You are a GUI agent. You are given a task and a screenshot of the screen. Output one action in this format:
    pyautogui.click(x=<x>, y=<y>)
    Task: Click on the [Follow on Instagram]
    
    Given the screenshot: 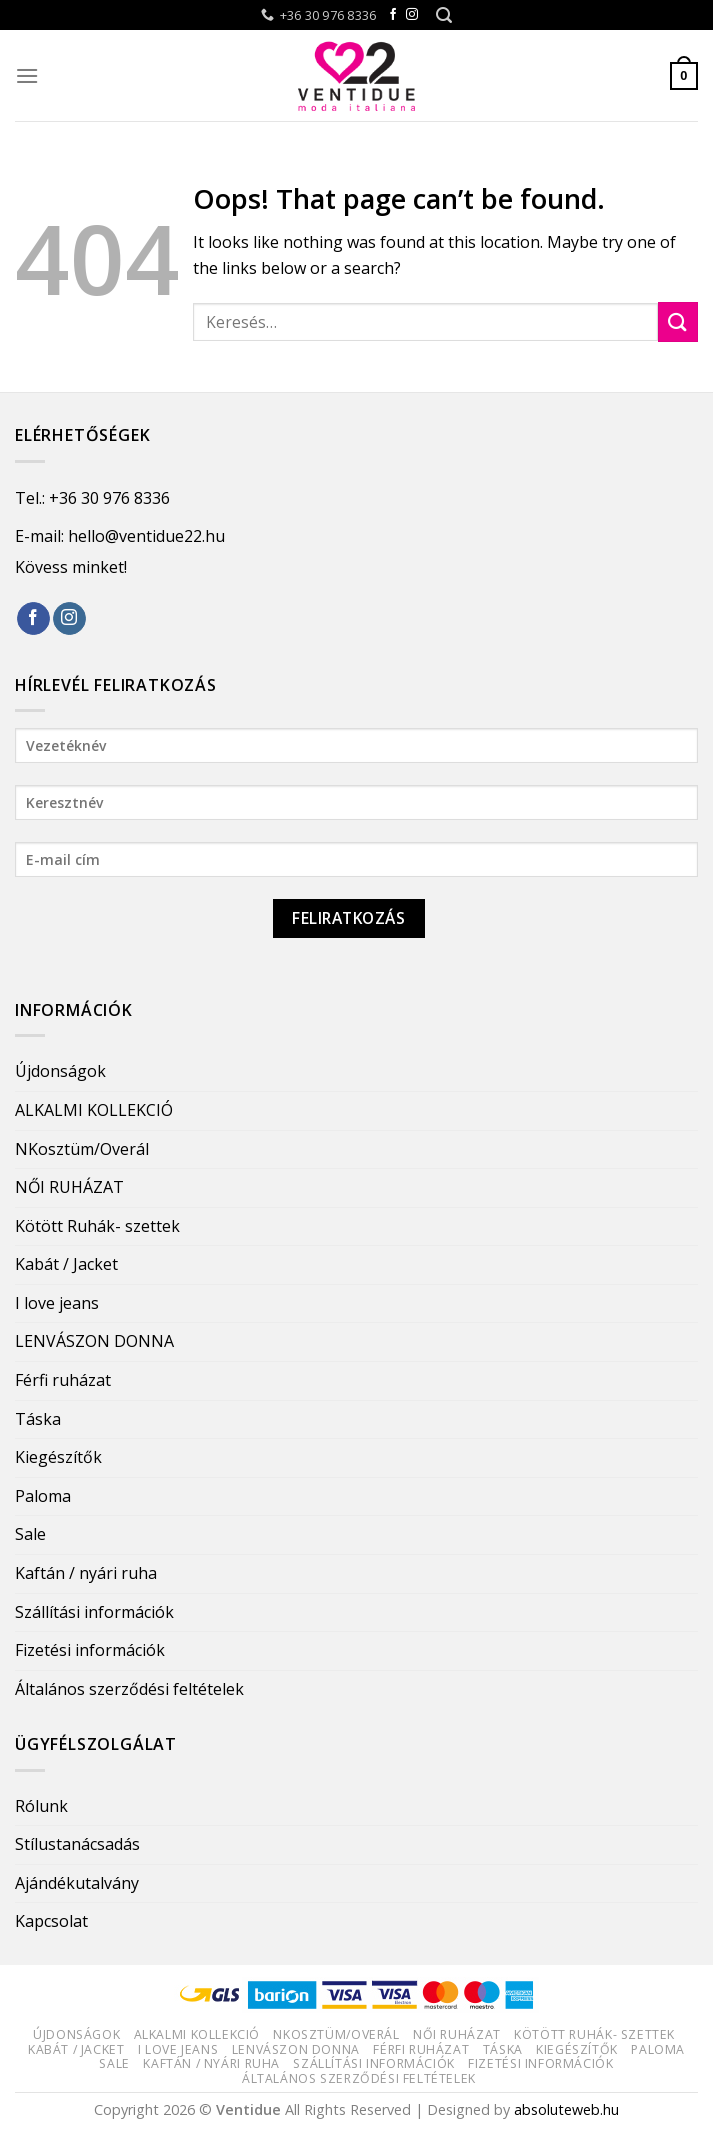 What is the action you would take?
    pyautogui.click(x=412, y=15)
    